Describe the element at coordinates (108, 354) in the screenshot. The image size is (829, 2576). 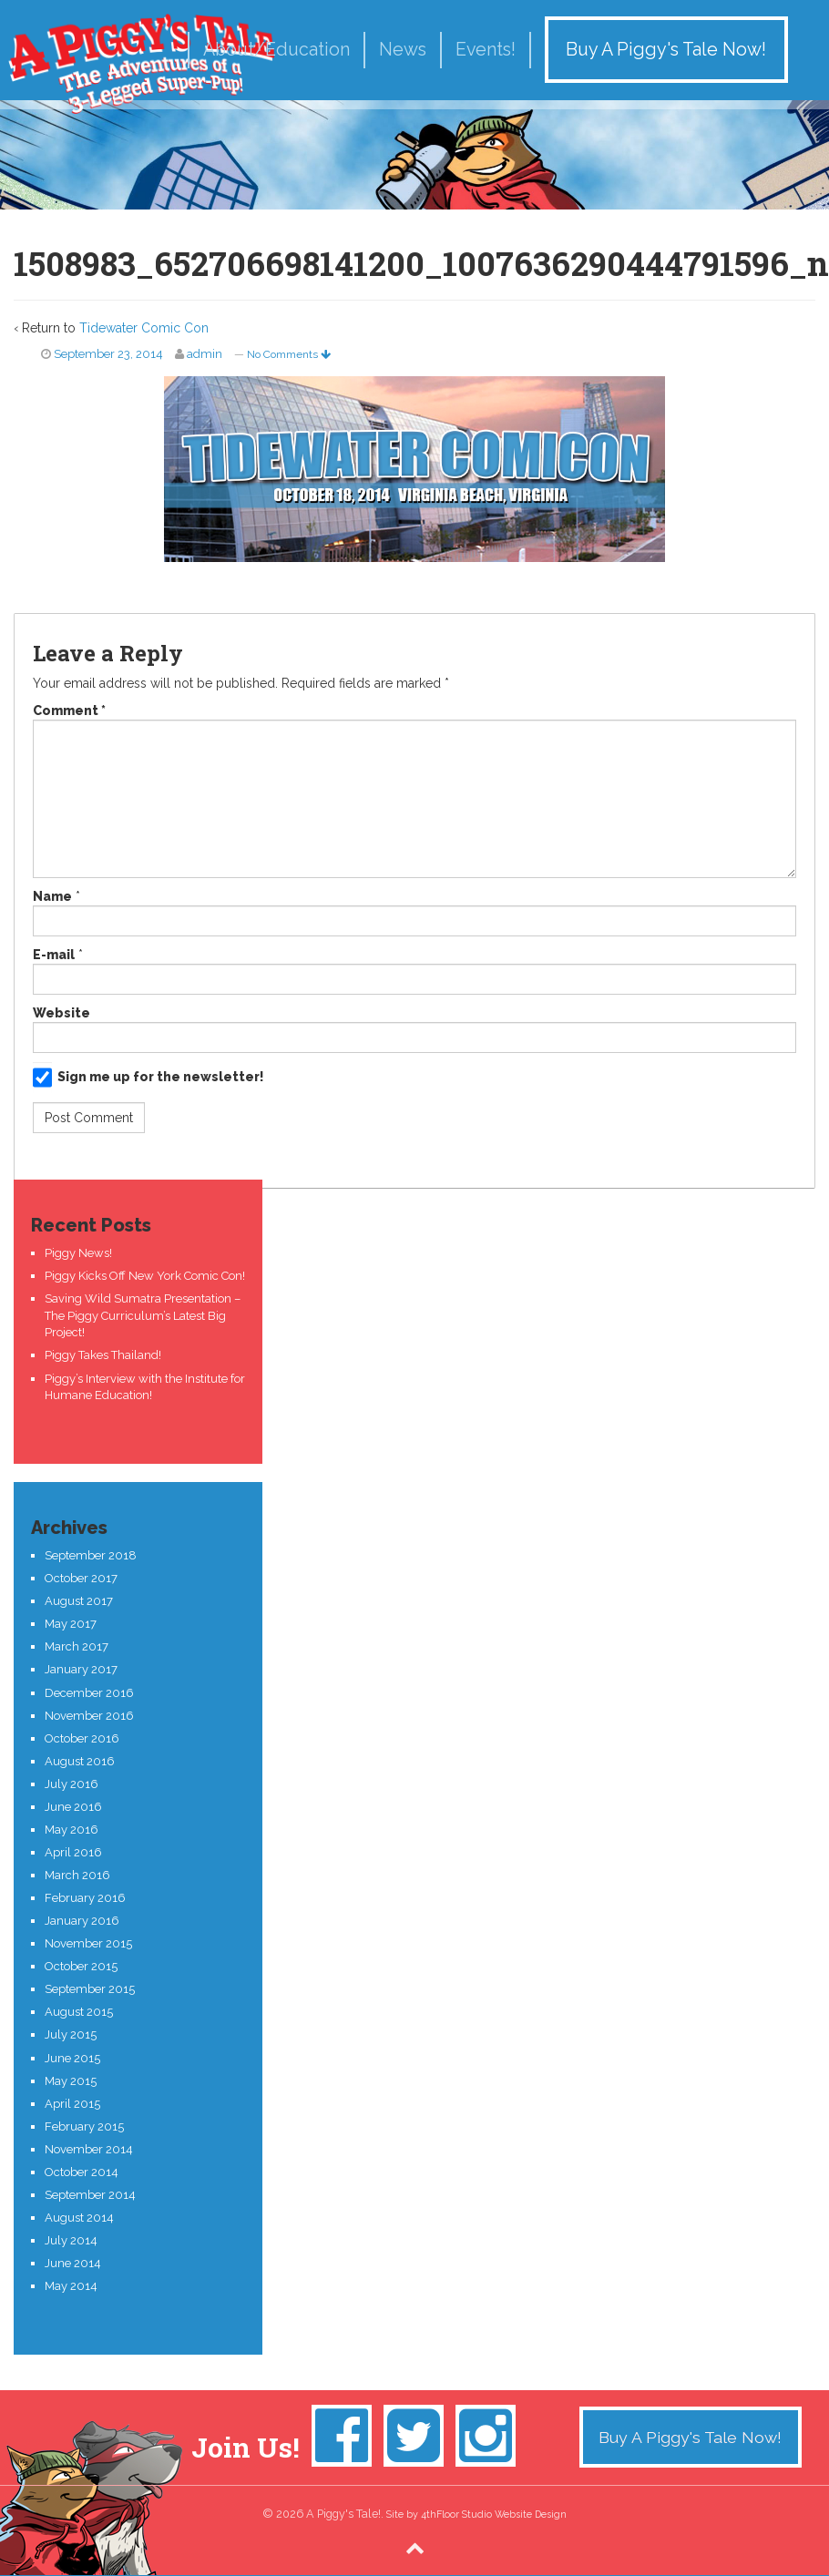
I see `September 23, 2014` at that location.